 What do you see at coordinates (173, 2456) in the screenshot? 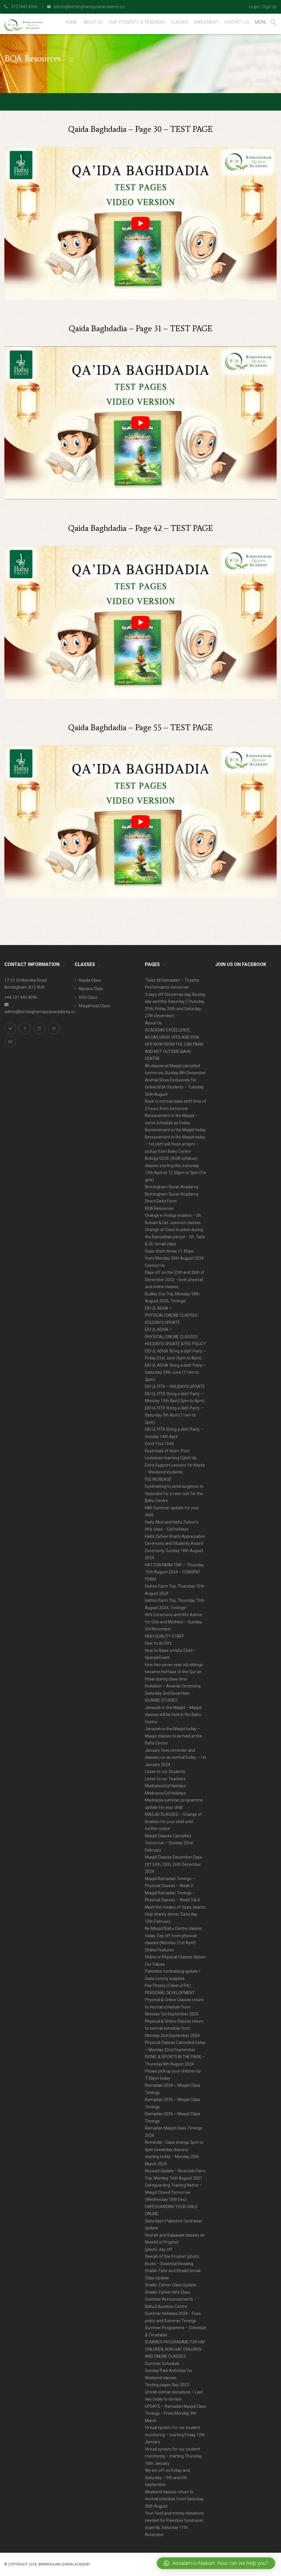
I see `Virtual system for our student monitoring – starting Thursday 18th January` at bounding box center [173, 2456].